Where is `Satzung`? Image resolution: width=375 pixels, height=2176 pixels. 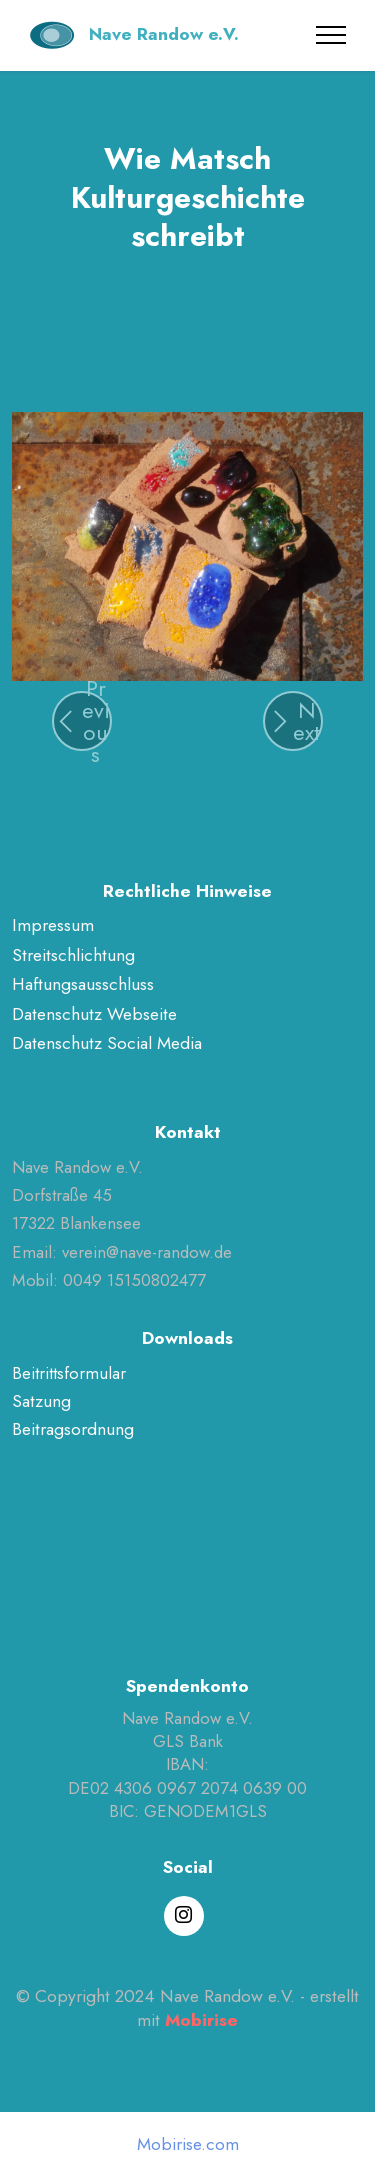
Satzung is located at coordinates (41, 1401).